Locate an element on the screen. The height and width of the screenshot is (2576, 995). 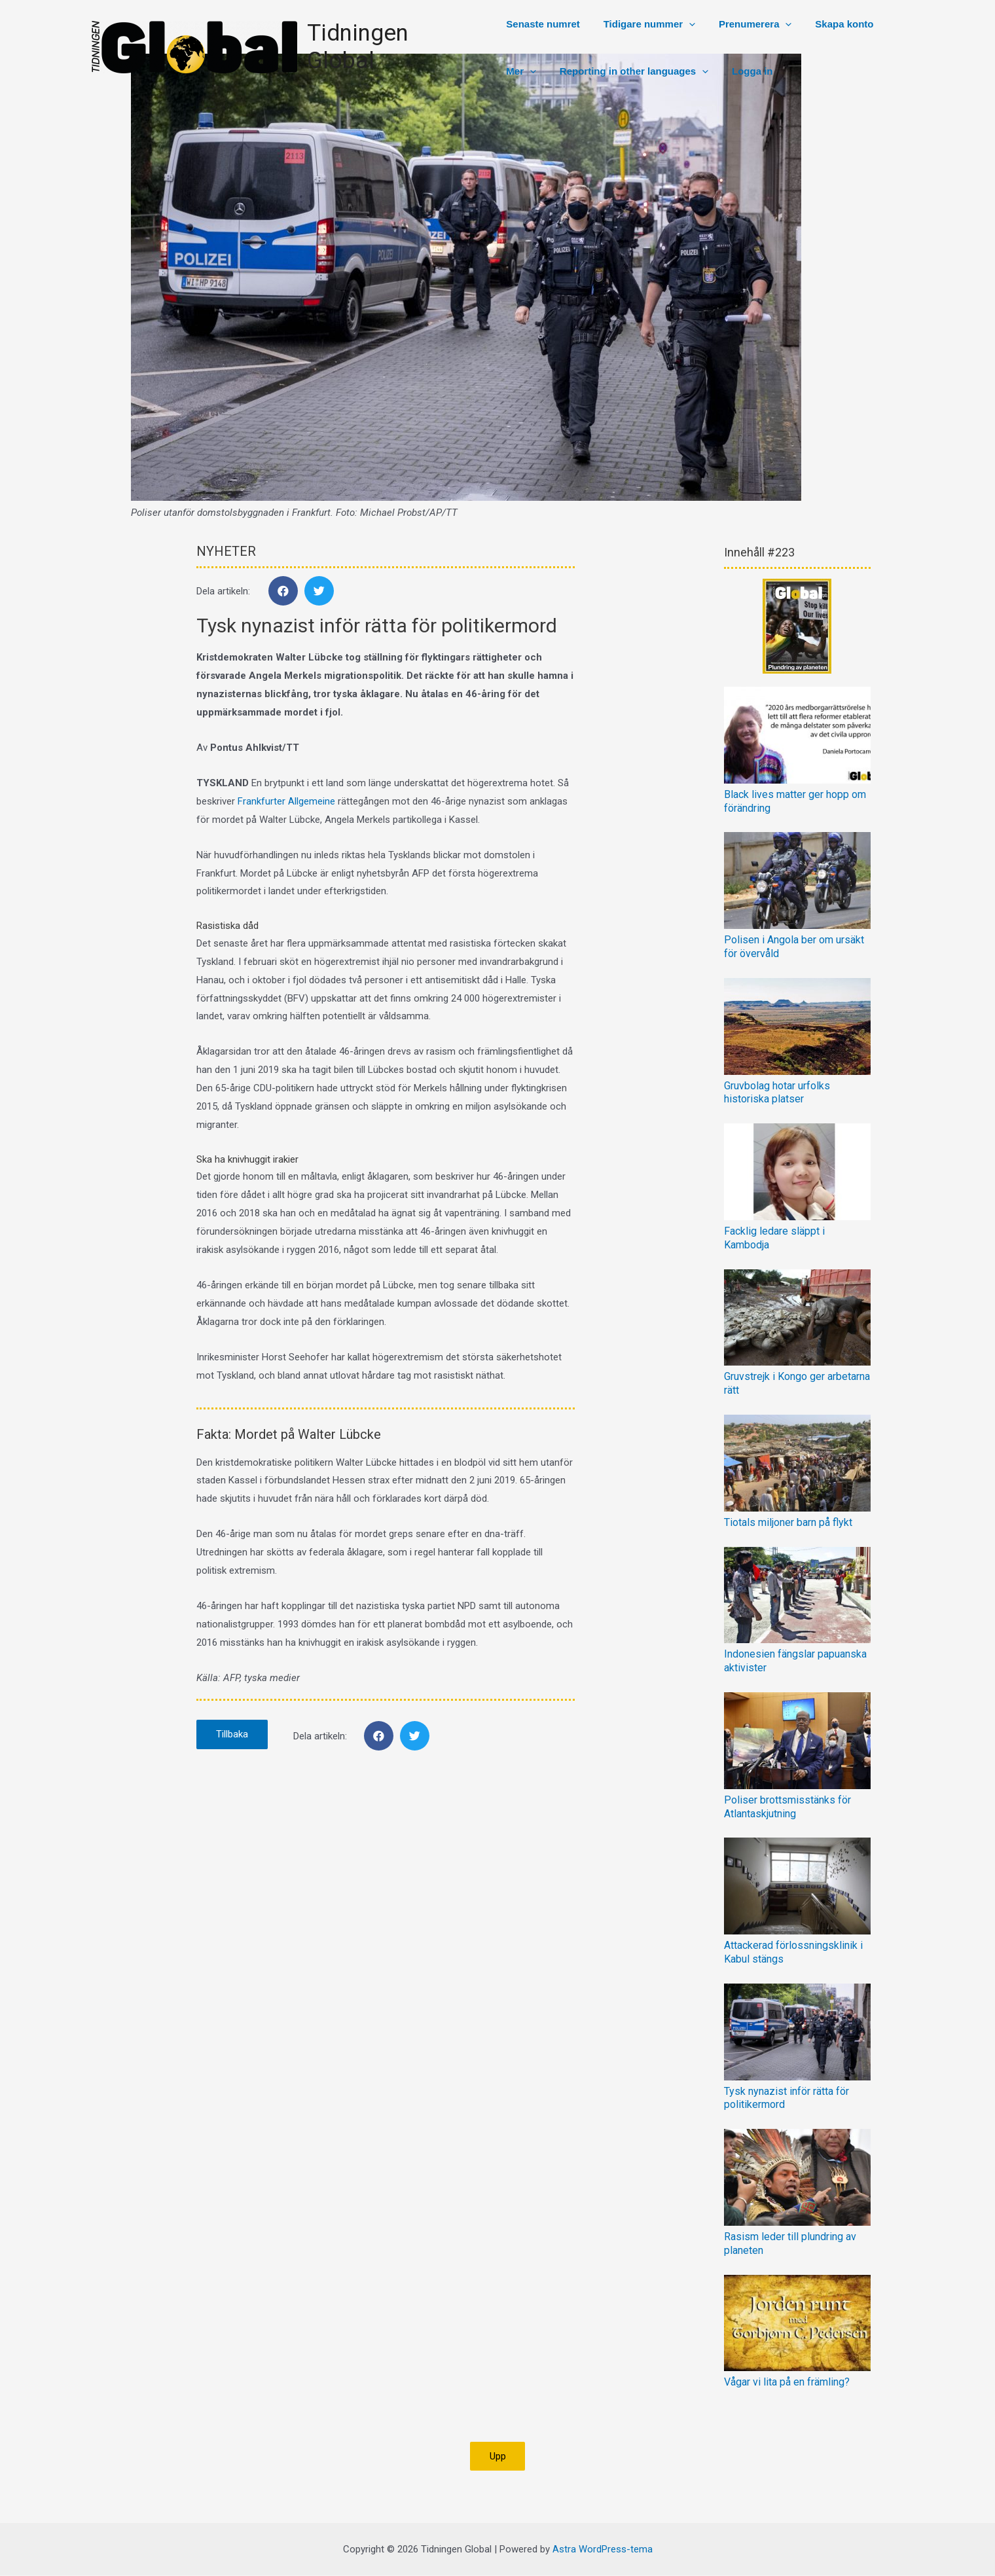
[presentation] is located at coordinates (684, 24).